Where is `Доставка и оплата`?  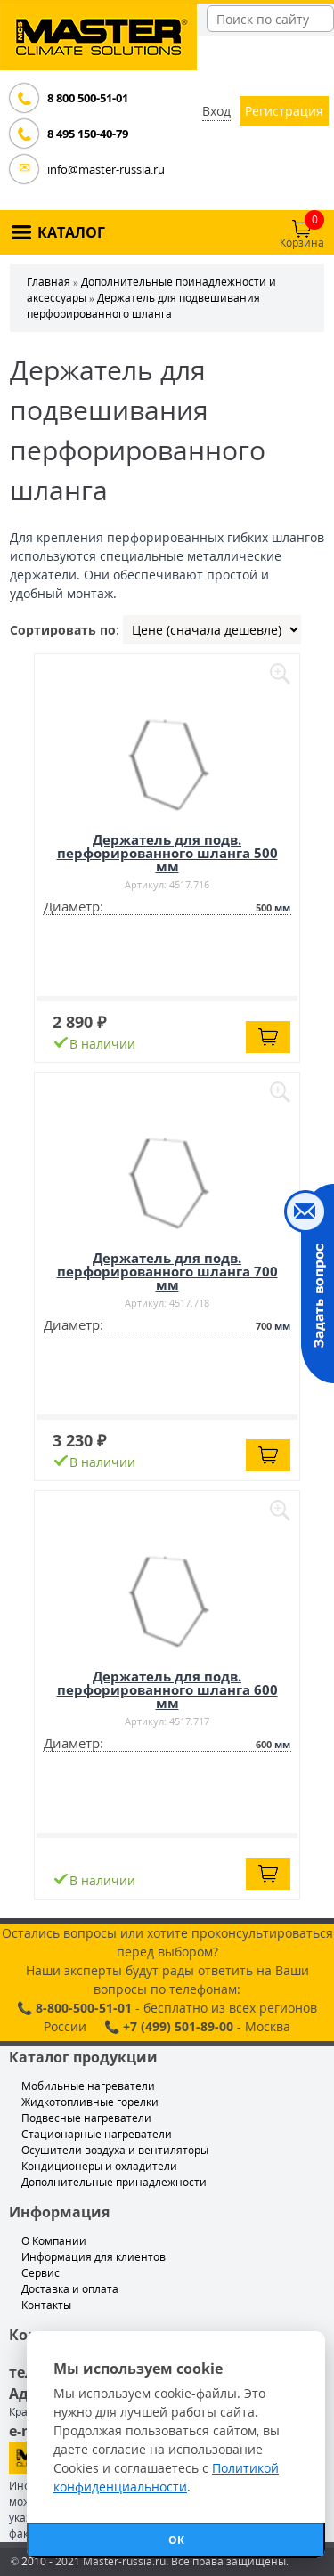
Доставка и оплата is located at coordinates (69, 2289).